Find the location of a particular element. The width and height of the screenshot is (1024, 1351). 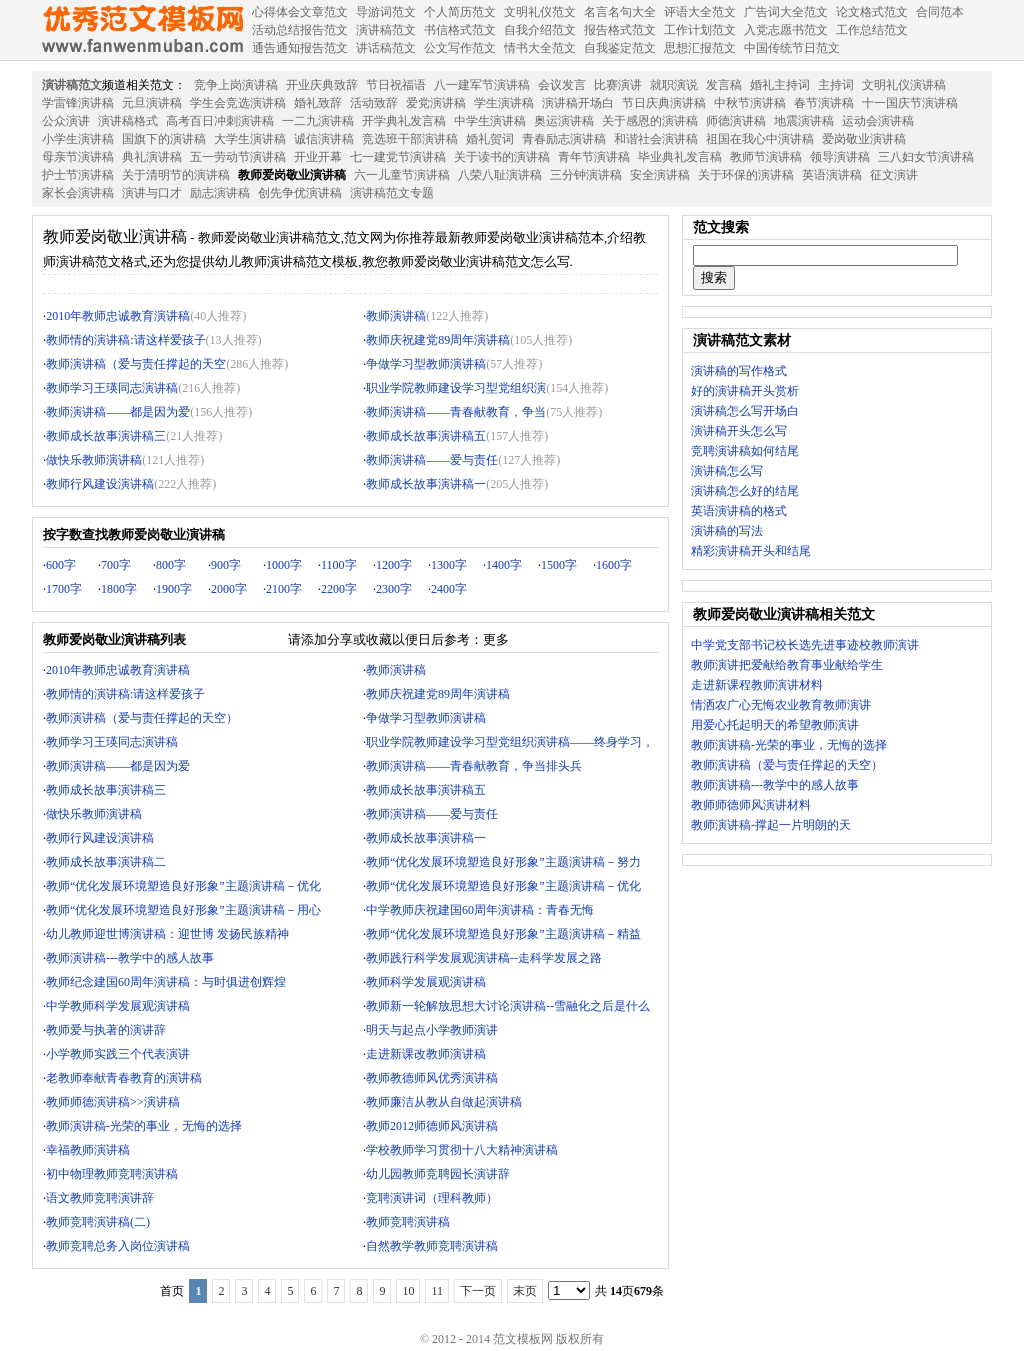

教师演讲稿——青春献教育，争当排头兵 is located at coordinates (474, 766).